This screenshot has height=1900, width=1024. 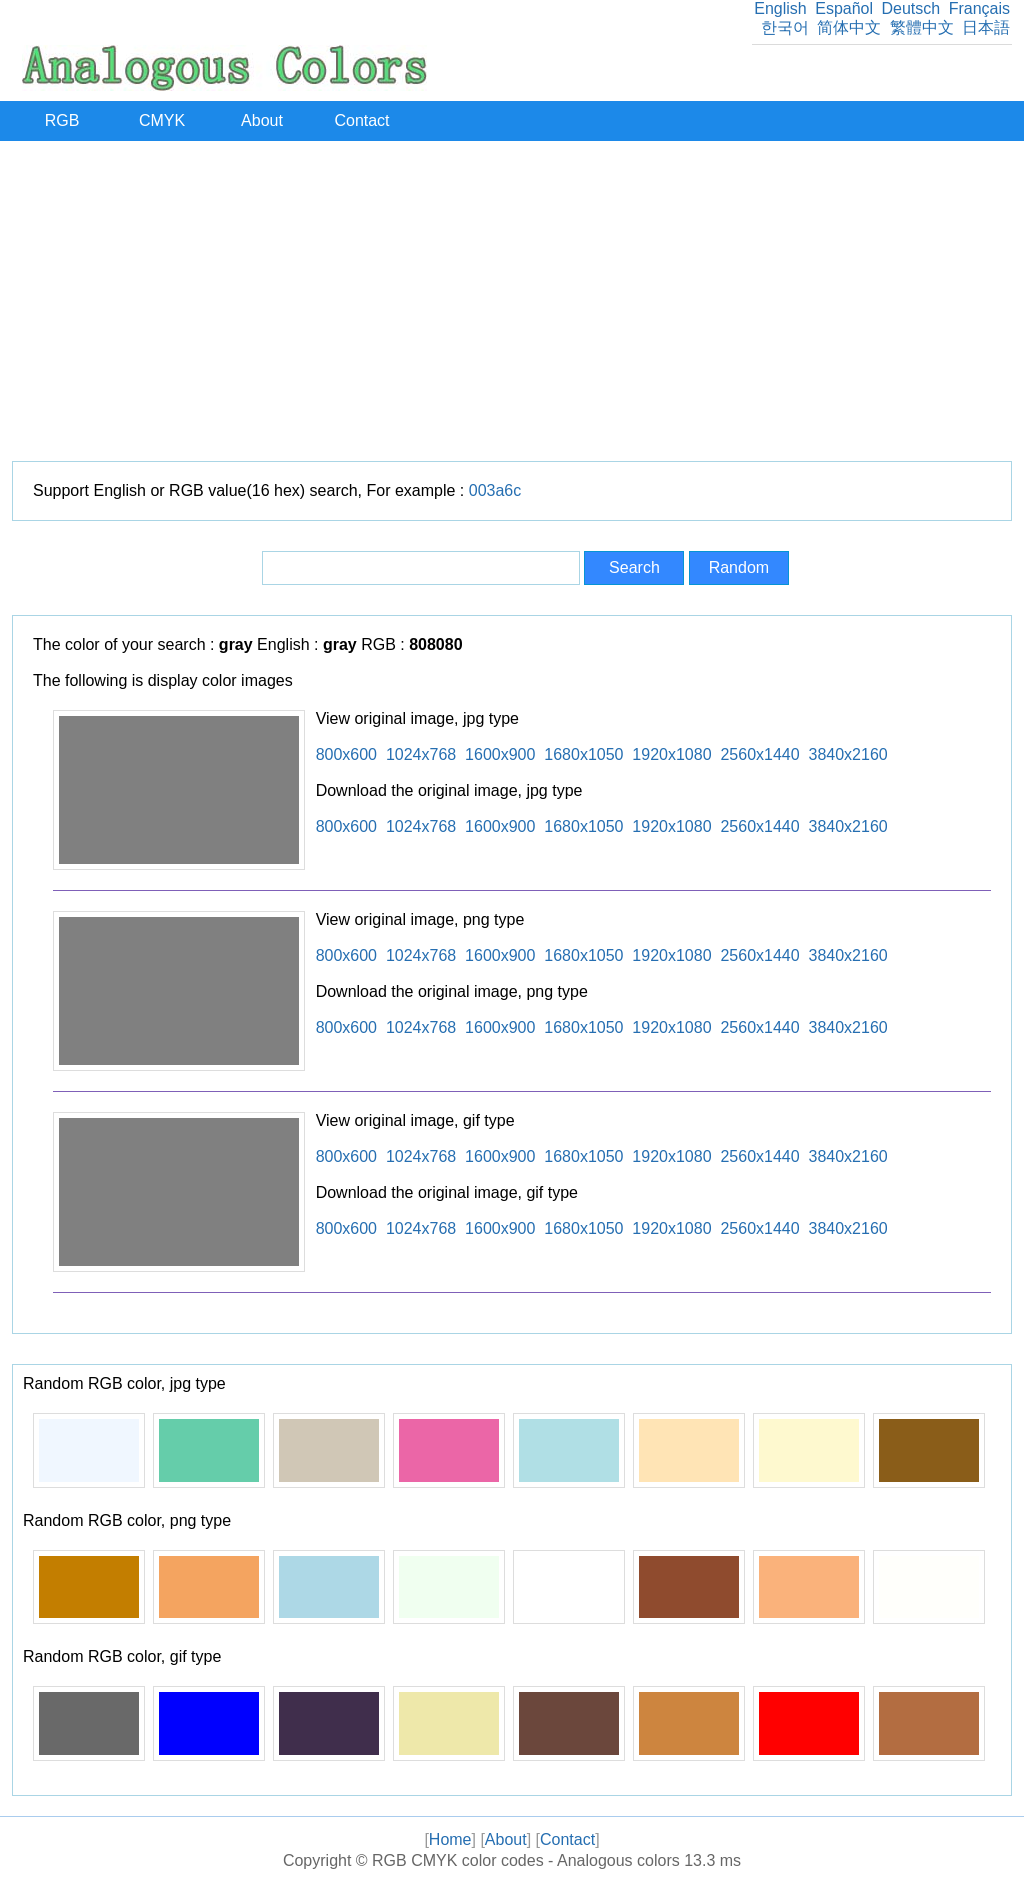 I want to click on 简体中文, so click(x=849, y=27).